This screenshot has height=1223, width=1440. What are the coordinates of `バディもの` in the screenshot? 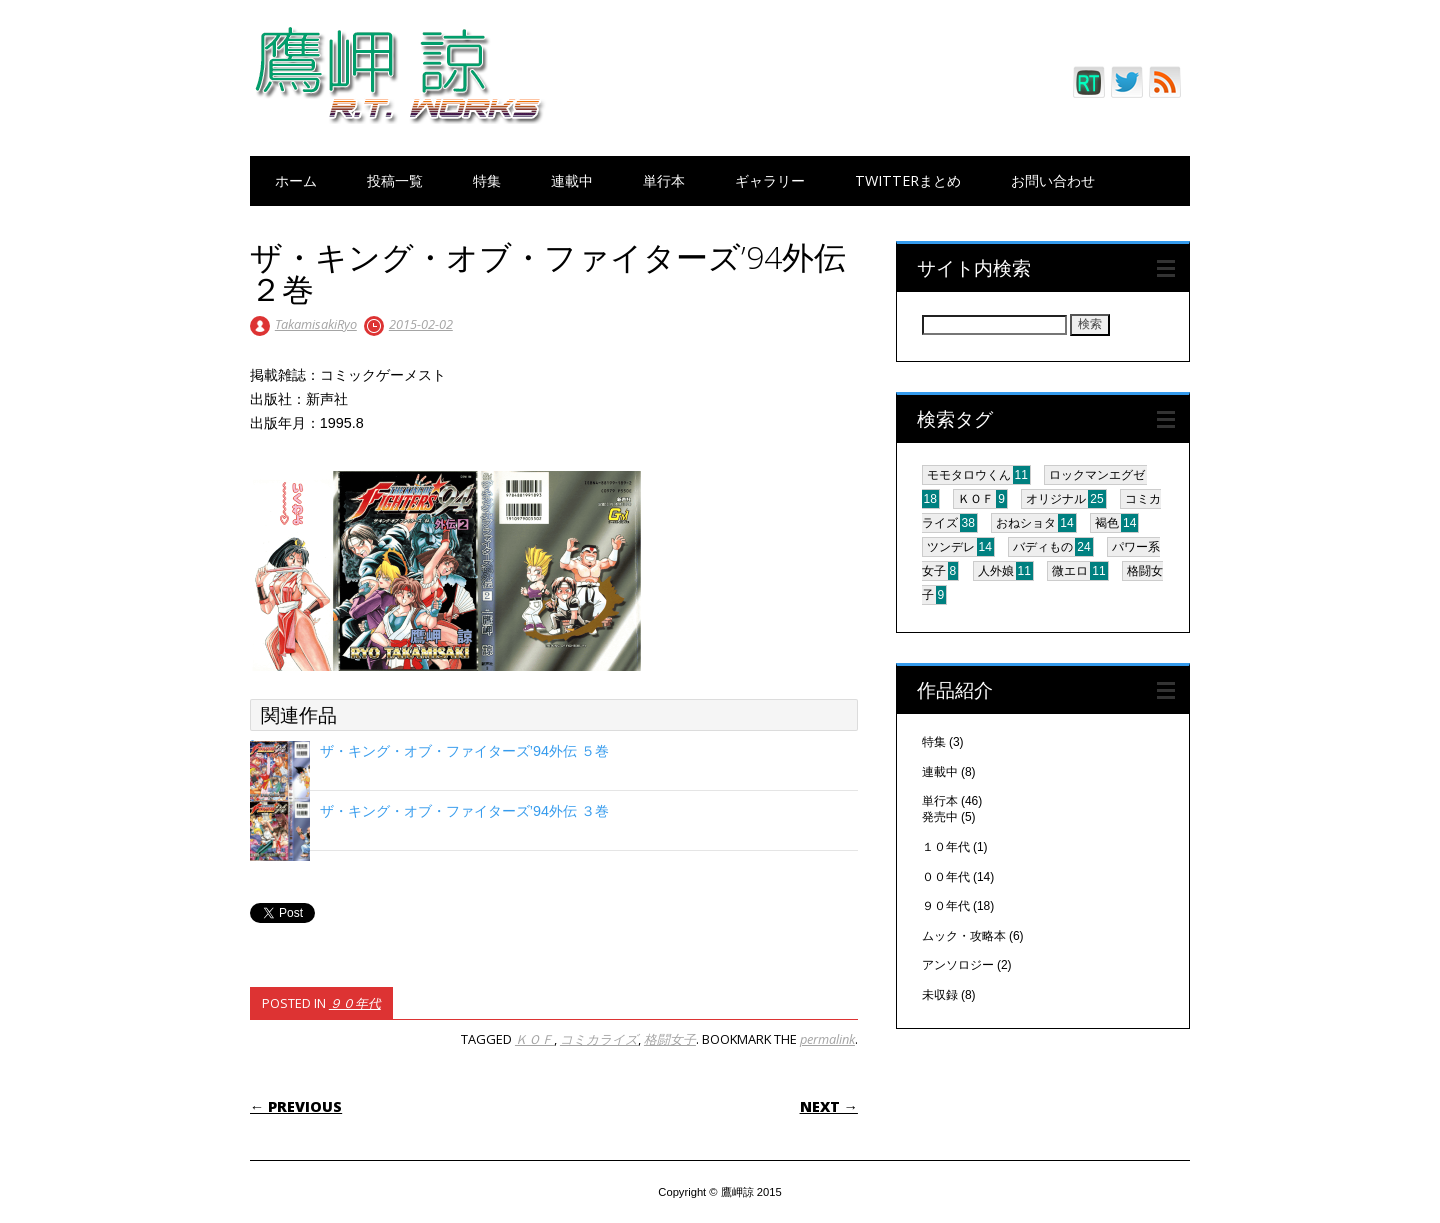 It's located at (1043, 547).